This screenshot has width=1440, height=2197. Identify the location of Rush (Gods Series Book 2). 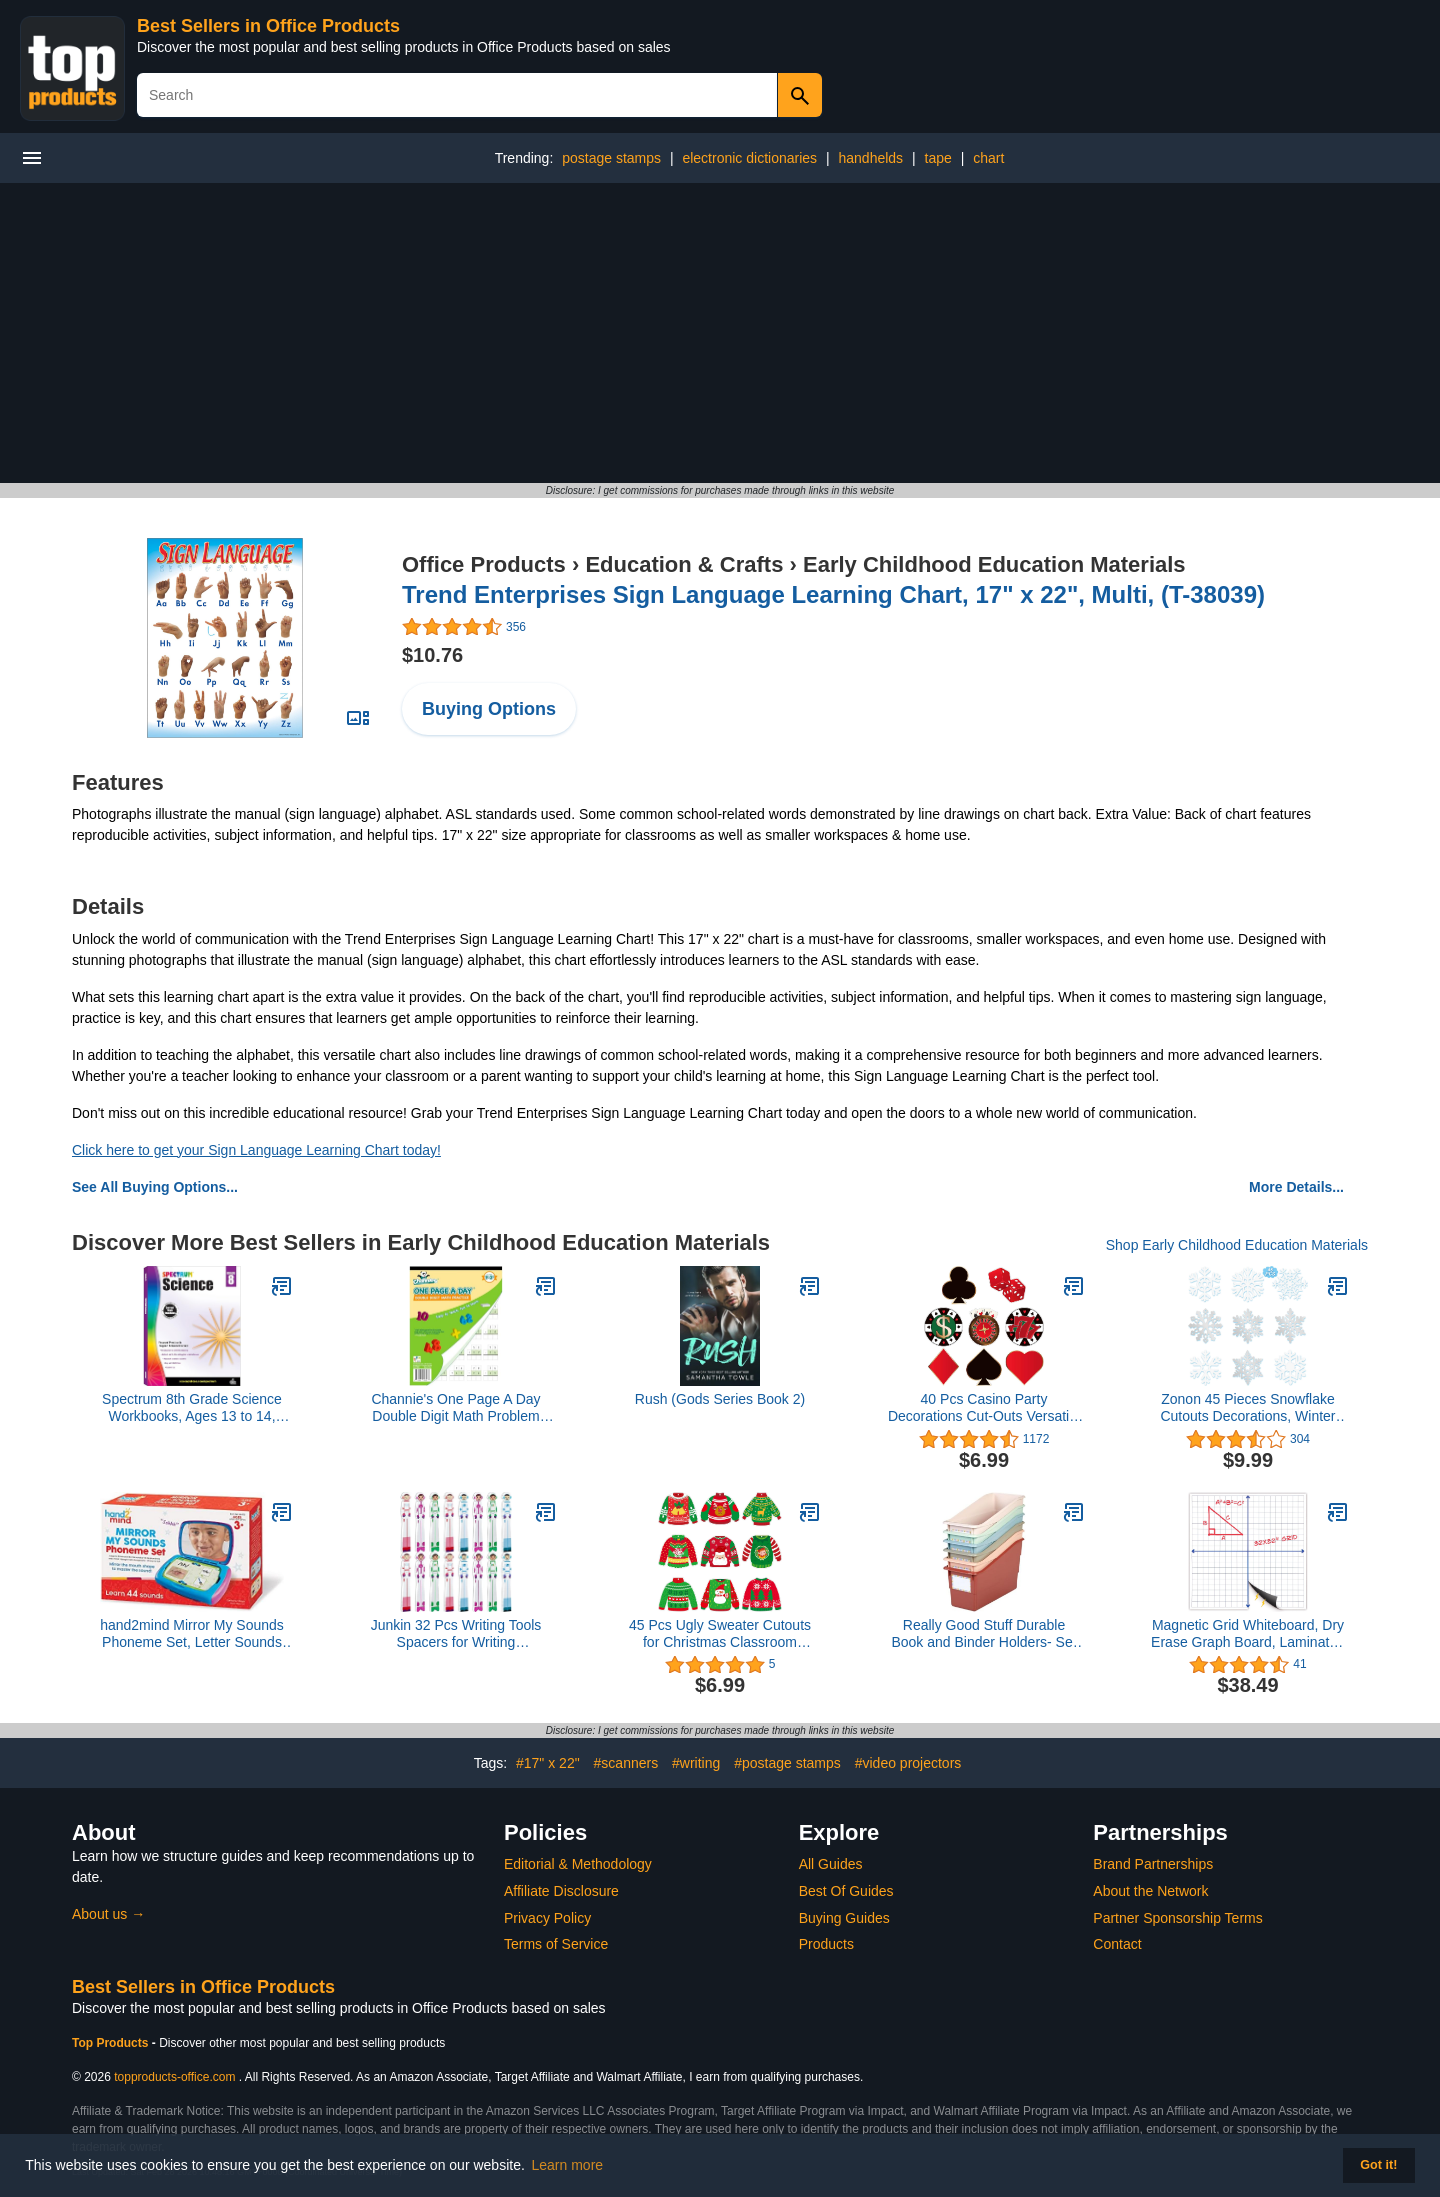
(720, 1399).